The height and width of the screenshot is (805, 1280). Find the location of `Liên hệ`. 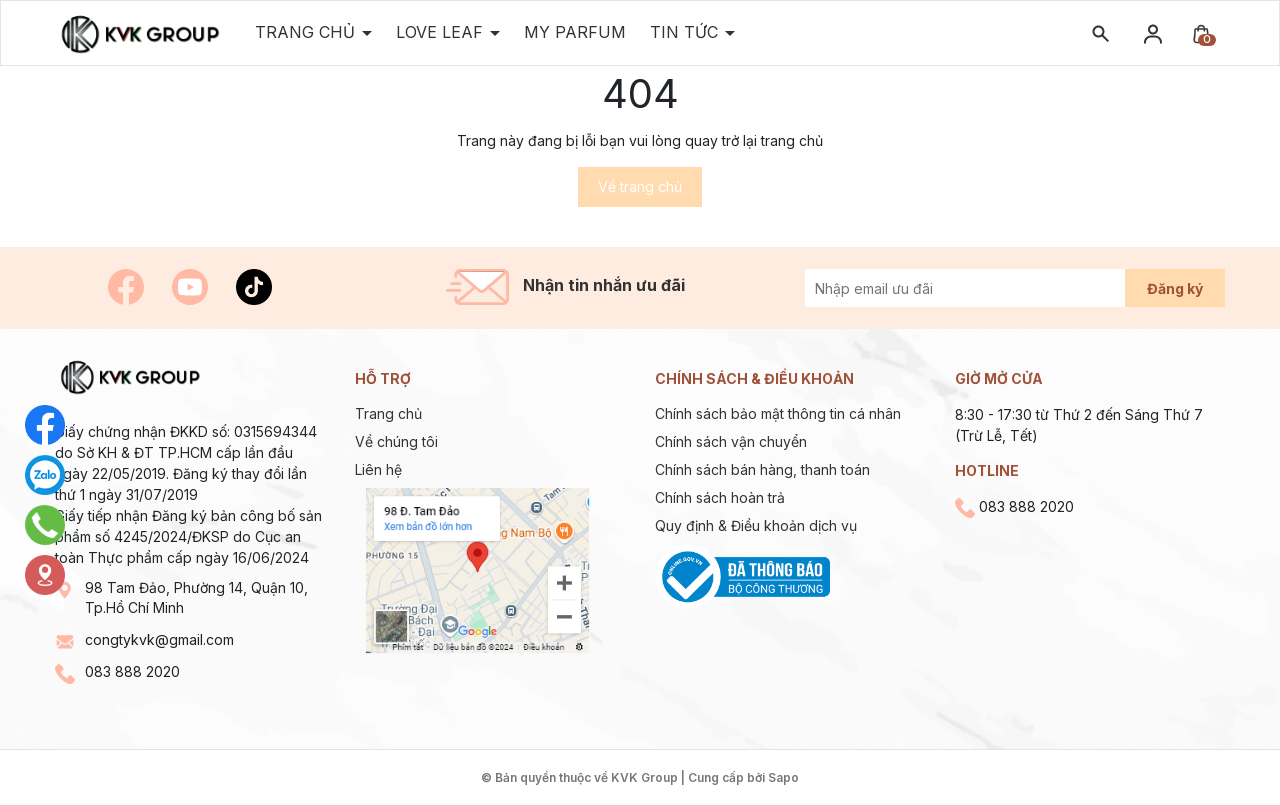

Liên hệ is located at coordinates (378, 469).